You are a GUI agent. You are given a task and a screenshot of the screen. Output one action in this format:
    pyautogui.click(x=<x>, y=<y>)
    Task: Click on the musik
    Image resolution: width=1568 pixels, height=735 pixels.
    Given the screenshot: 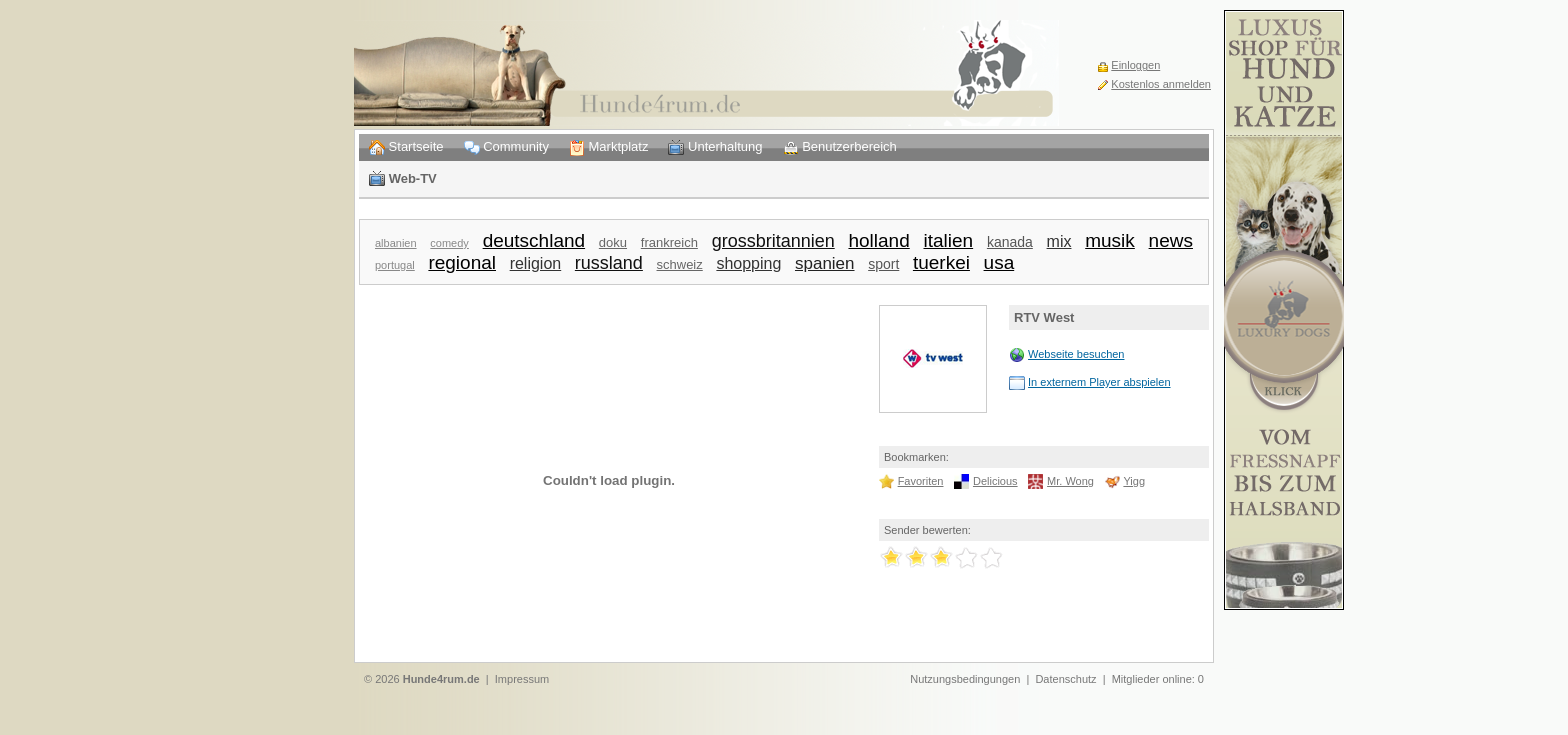 What is the action you would take?
    pyautogui.click(x=1110, y=240)
    